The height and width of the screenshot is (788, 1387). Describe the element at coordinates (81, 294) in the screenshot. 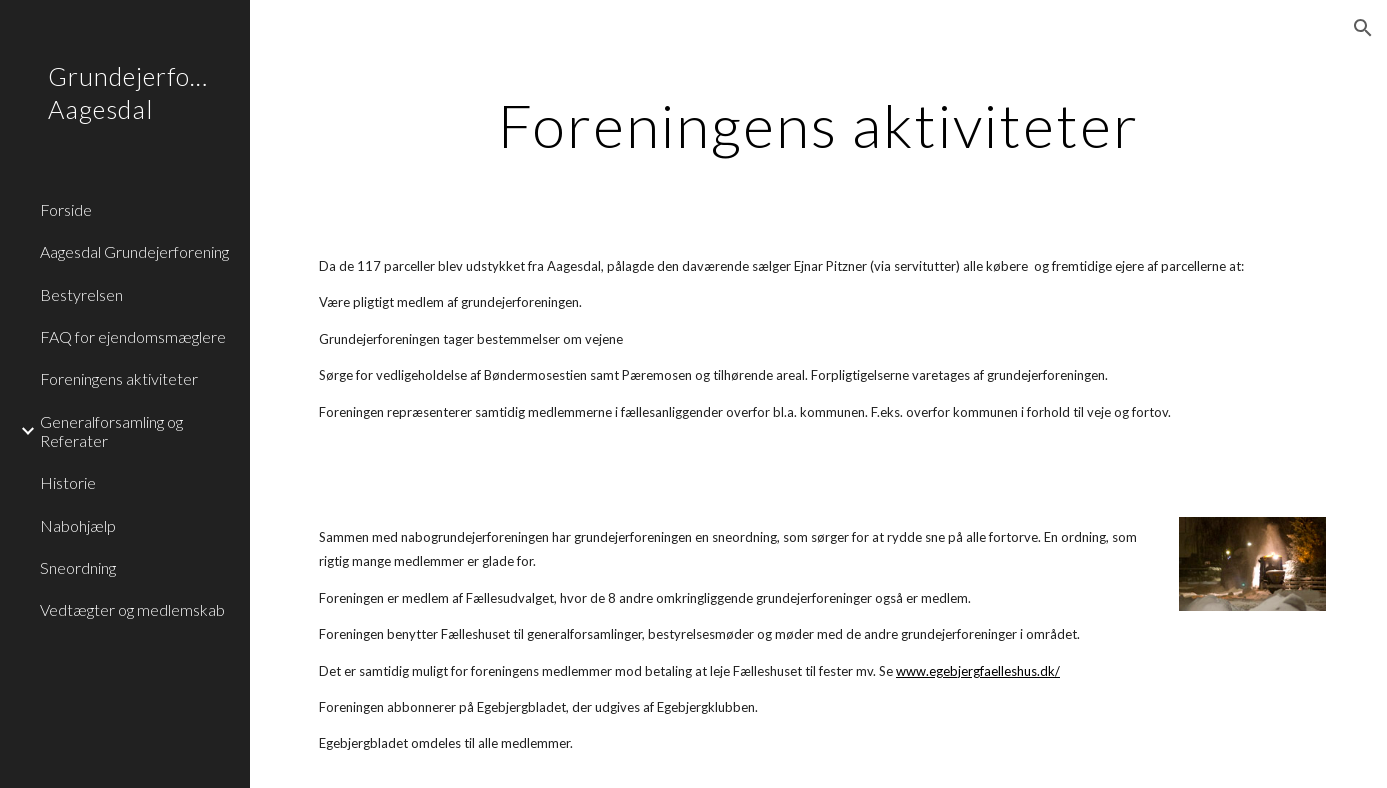

I see `Bestyrelsen [link]` at that location.